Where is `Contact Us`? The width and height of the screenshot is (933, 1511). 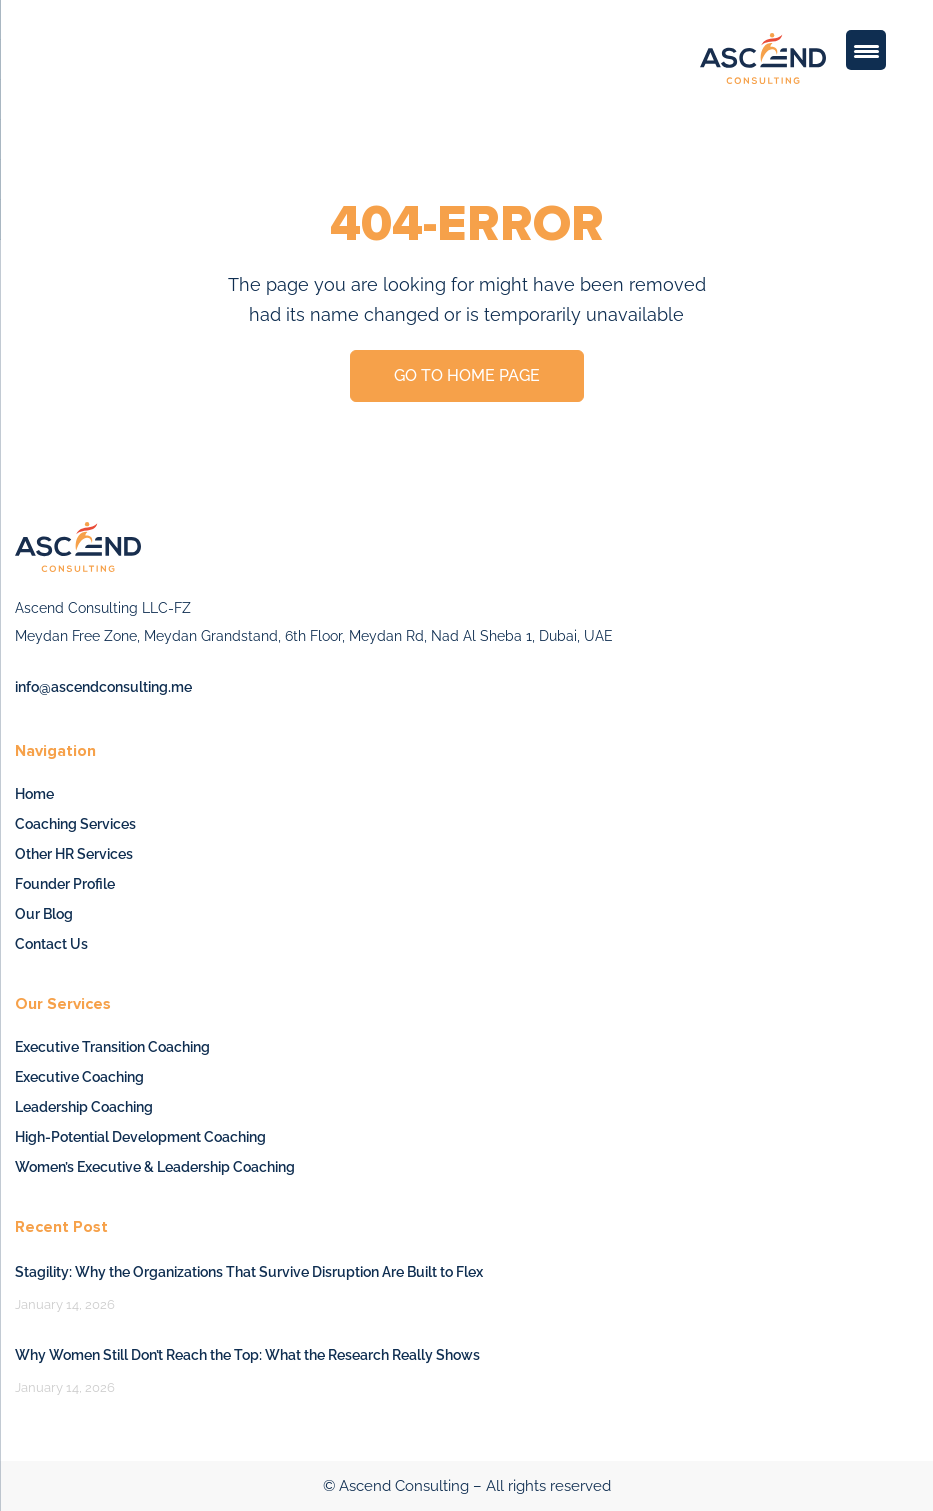
Contact Us is located at coordinates (51, 944).